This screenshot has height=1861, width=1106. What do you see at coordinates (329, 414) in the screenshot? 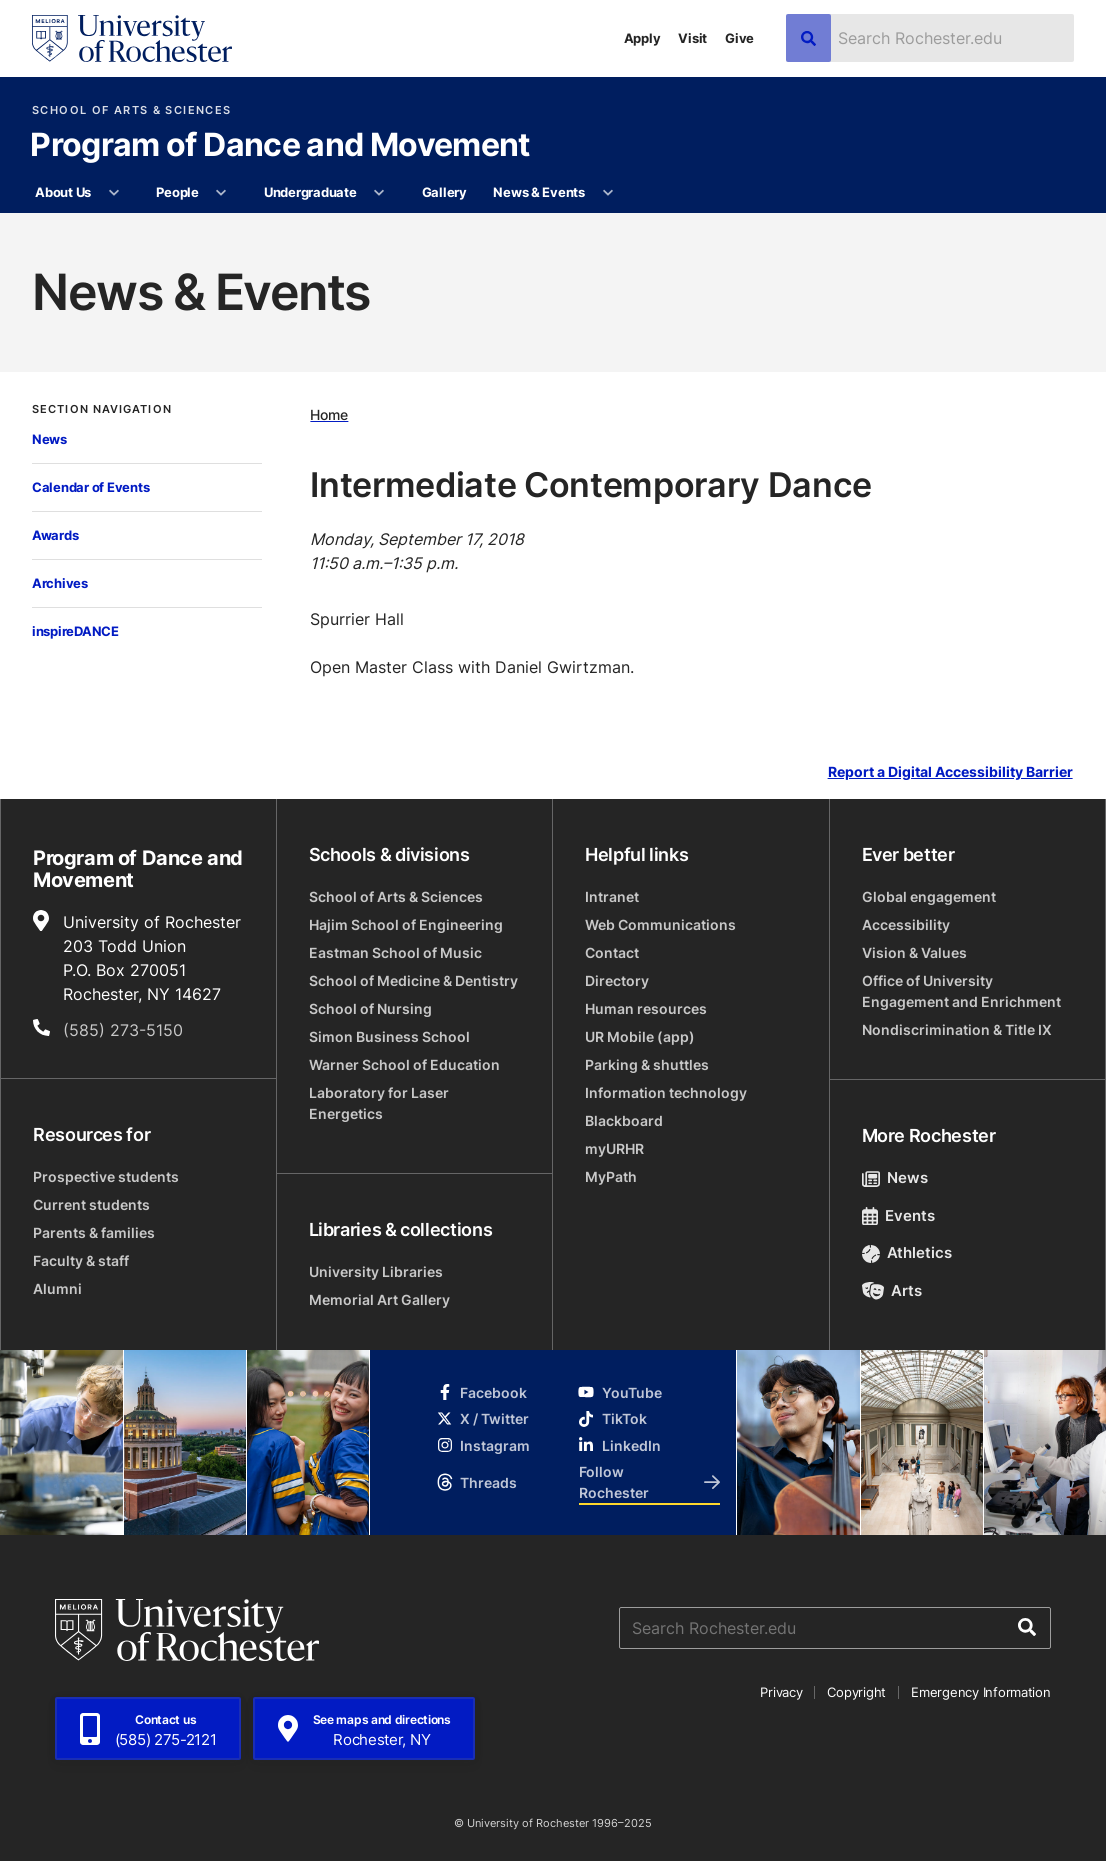
I see `Home` at bounding box center [329, 414].